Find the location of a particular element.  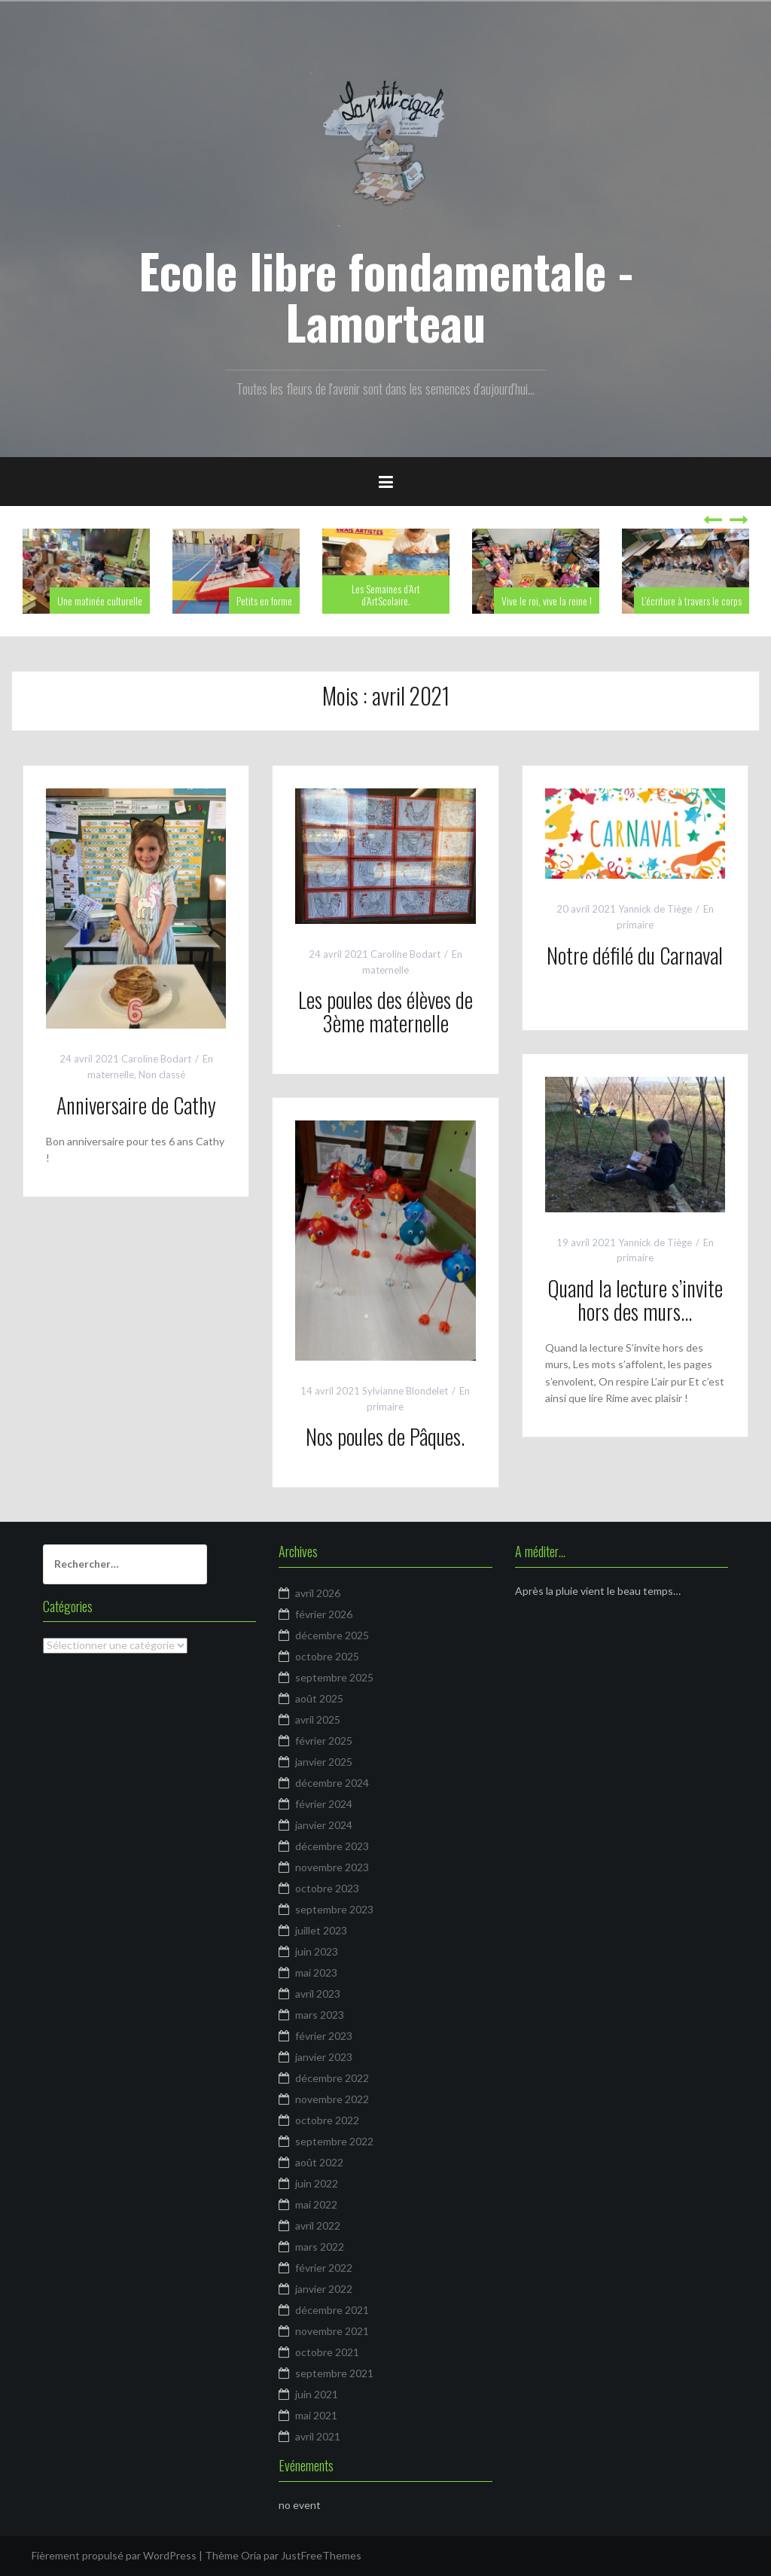

Yannick de Tiège is located at coordinates (655, 909).